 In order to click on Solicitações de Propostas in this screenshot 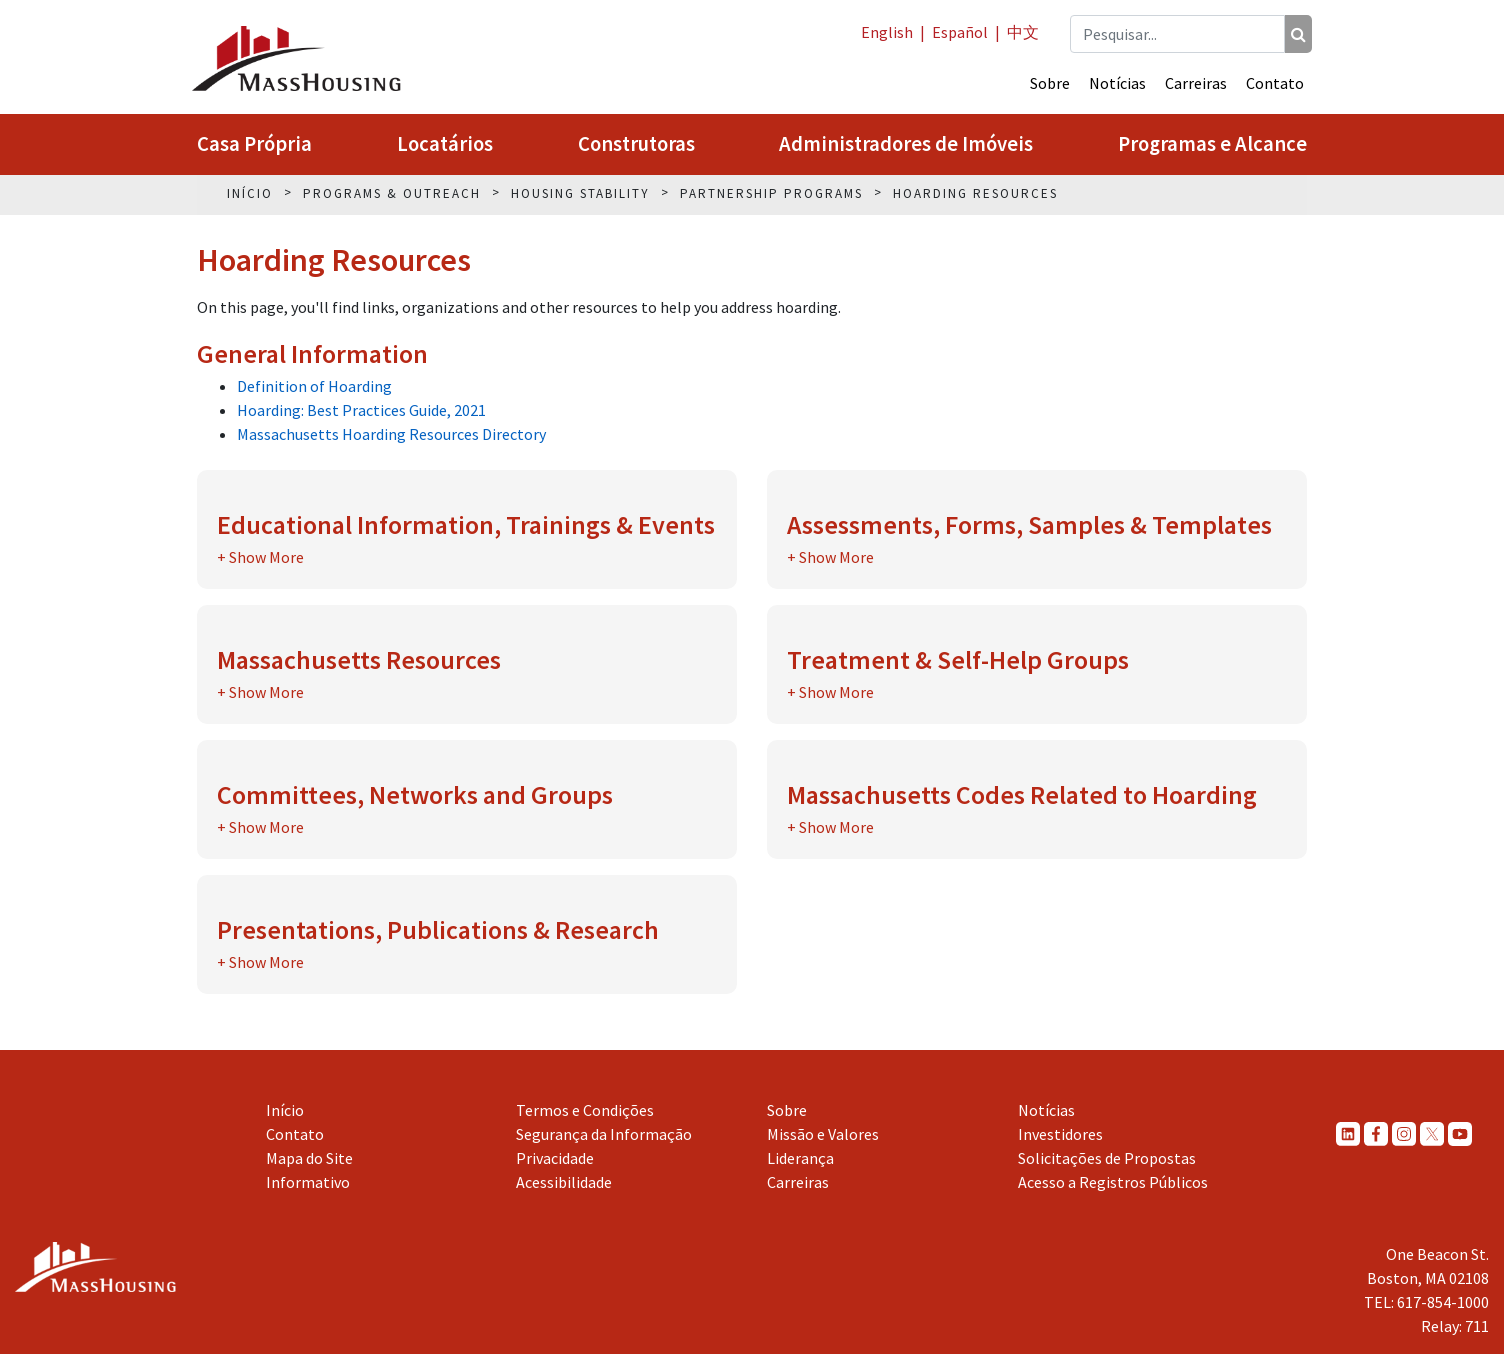, I will do `click(1107, 1158)`.